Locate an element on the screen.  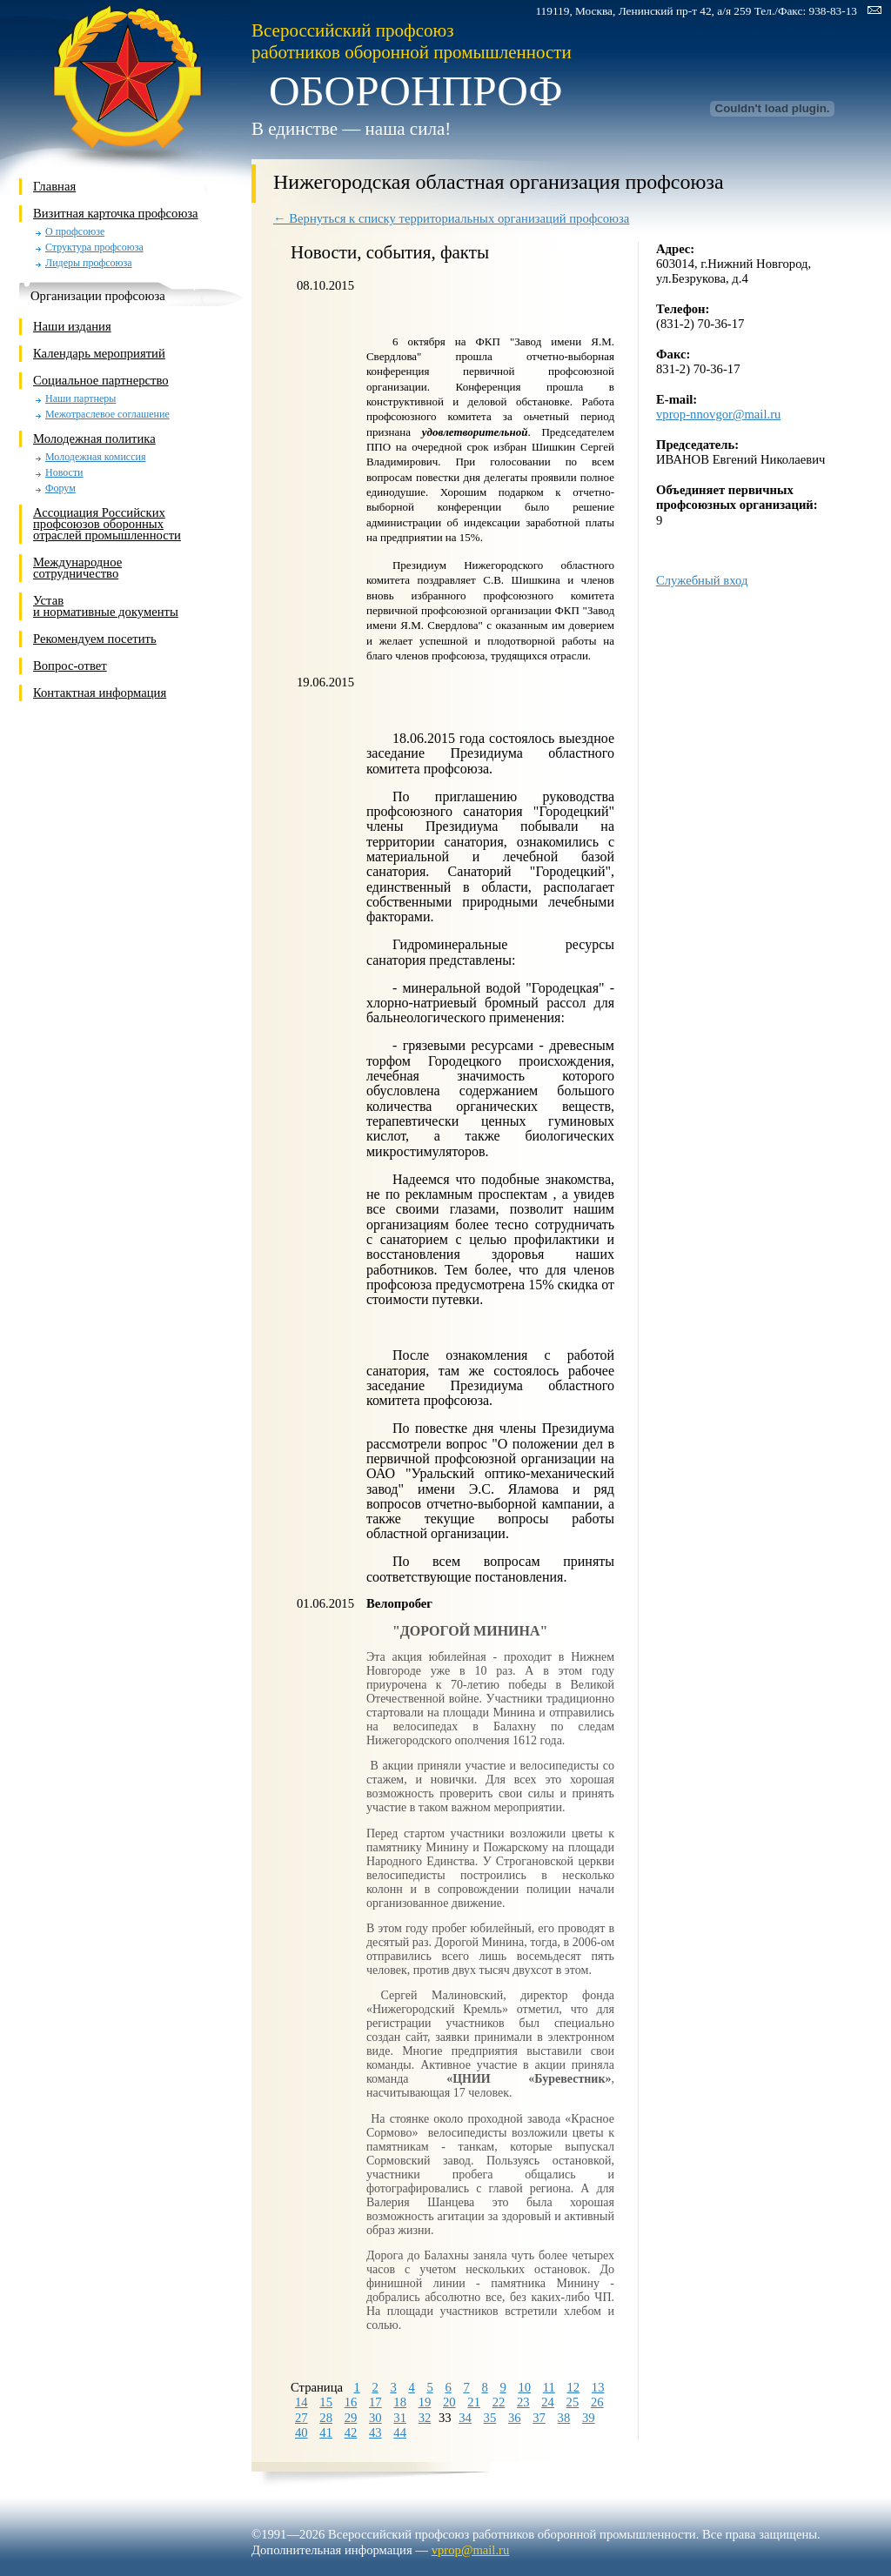
15 is located at coordinates (325, 2402).